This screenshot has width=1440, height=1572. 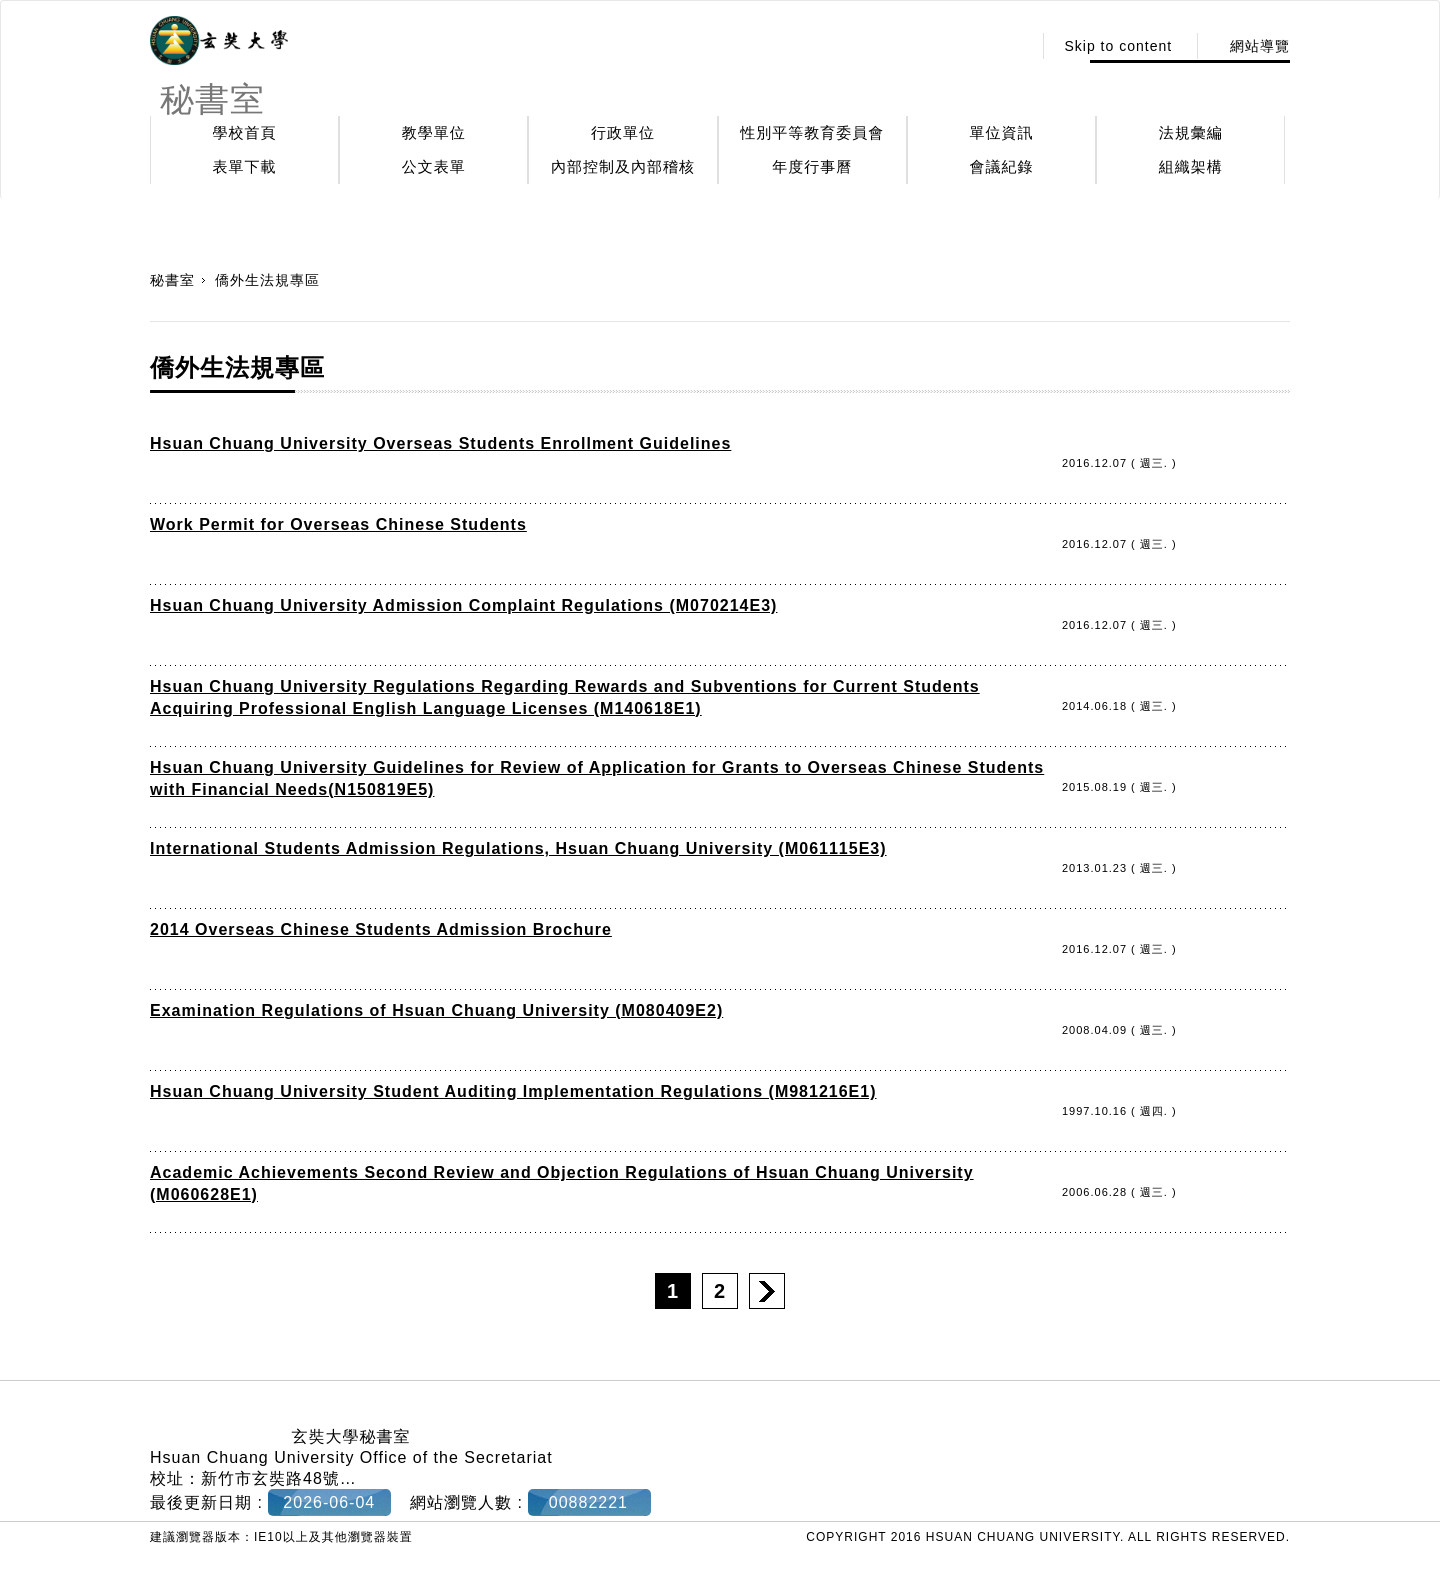 I want to click on 會議紀錄, so click(x=1002, y=166).